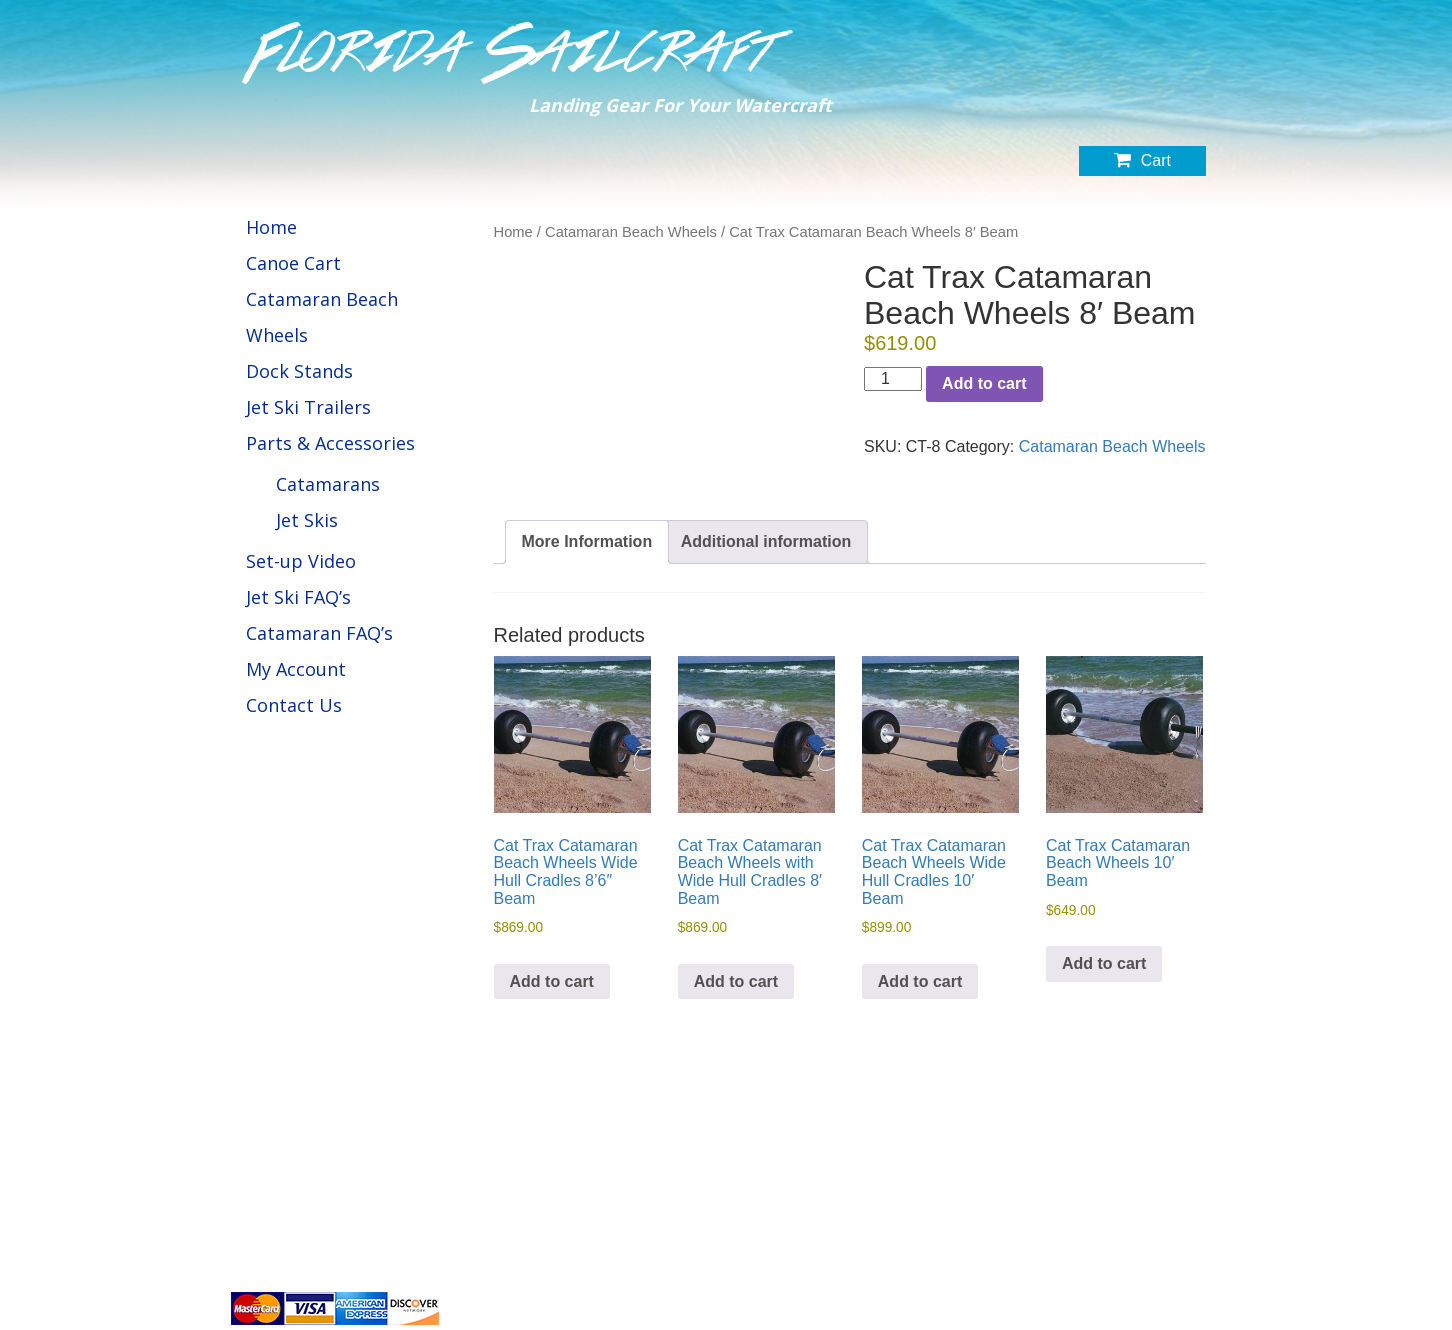  What do you see at coordinates (308, 407) in the screenshot?
I see `Jet Ski Trailers` at bounding box center [308, 407].